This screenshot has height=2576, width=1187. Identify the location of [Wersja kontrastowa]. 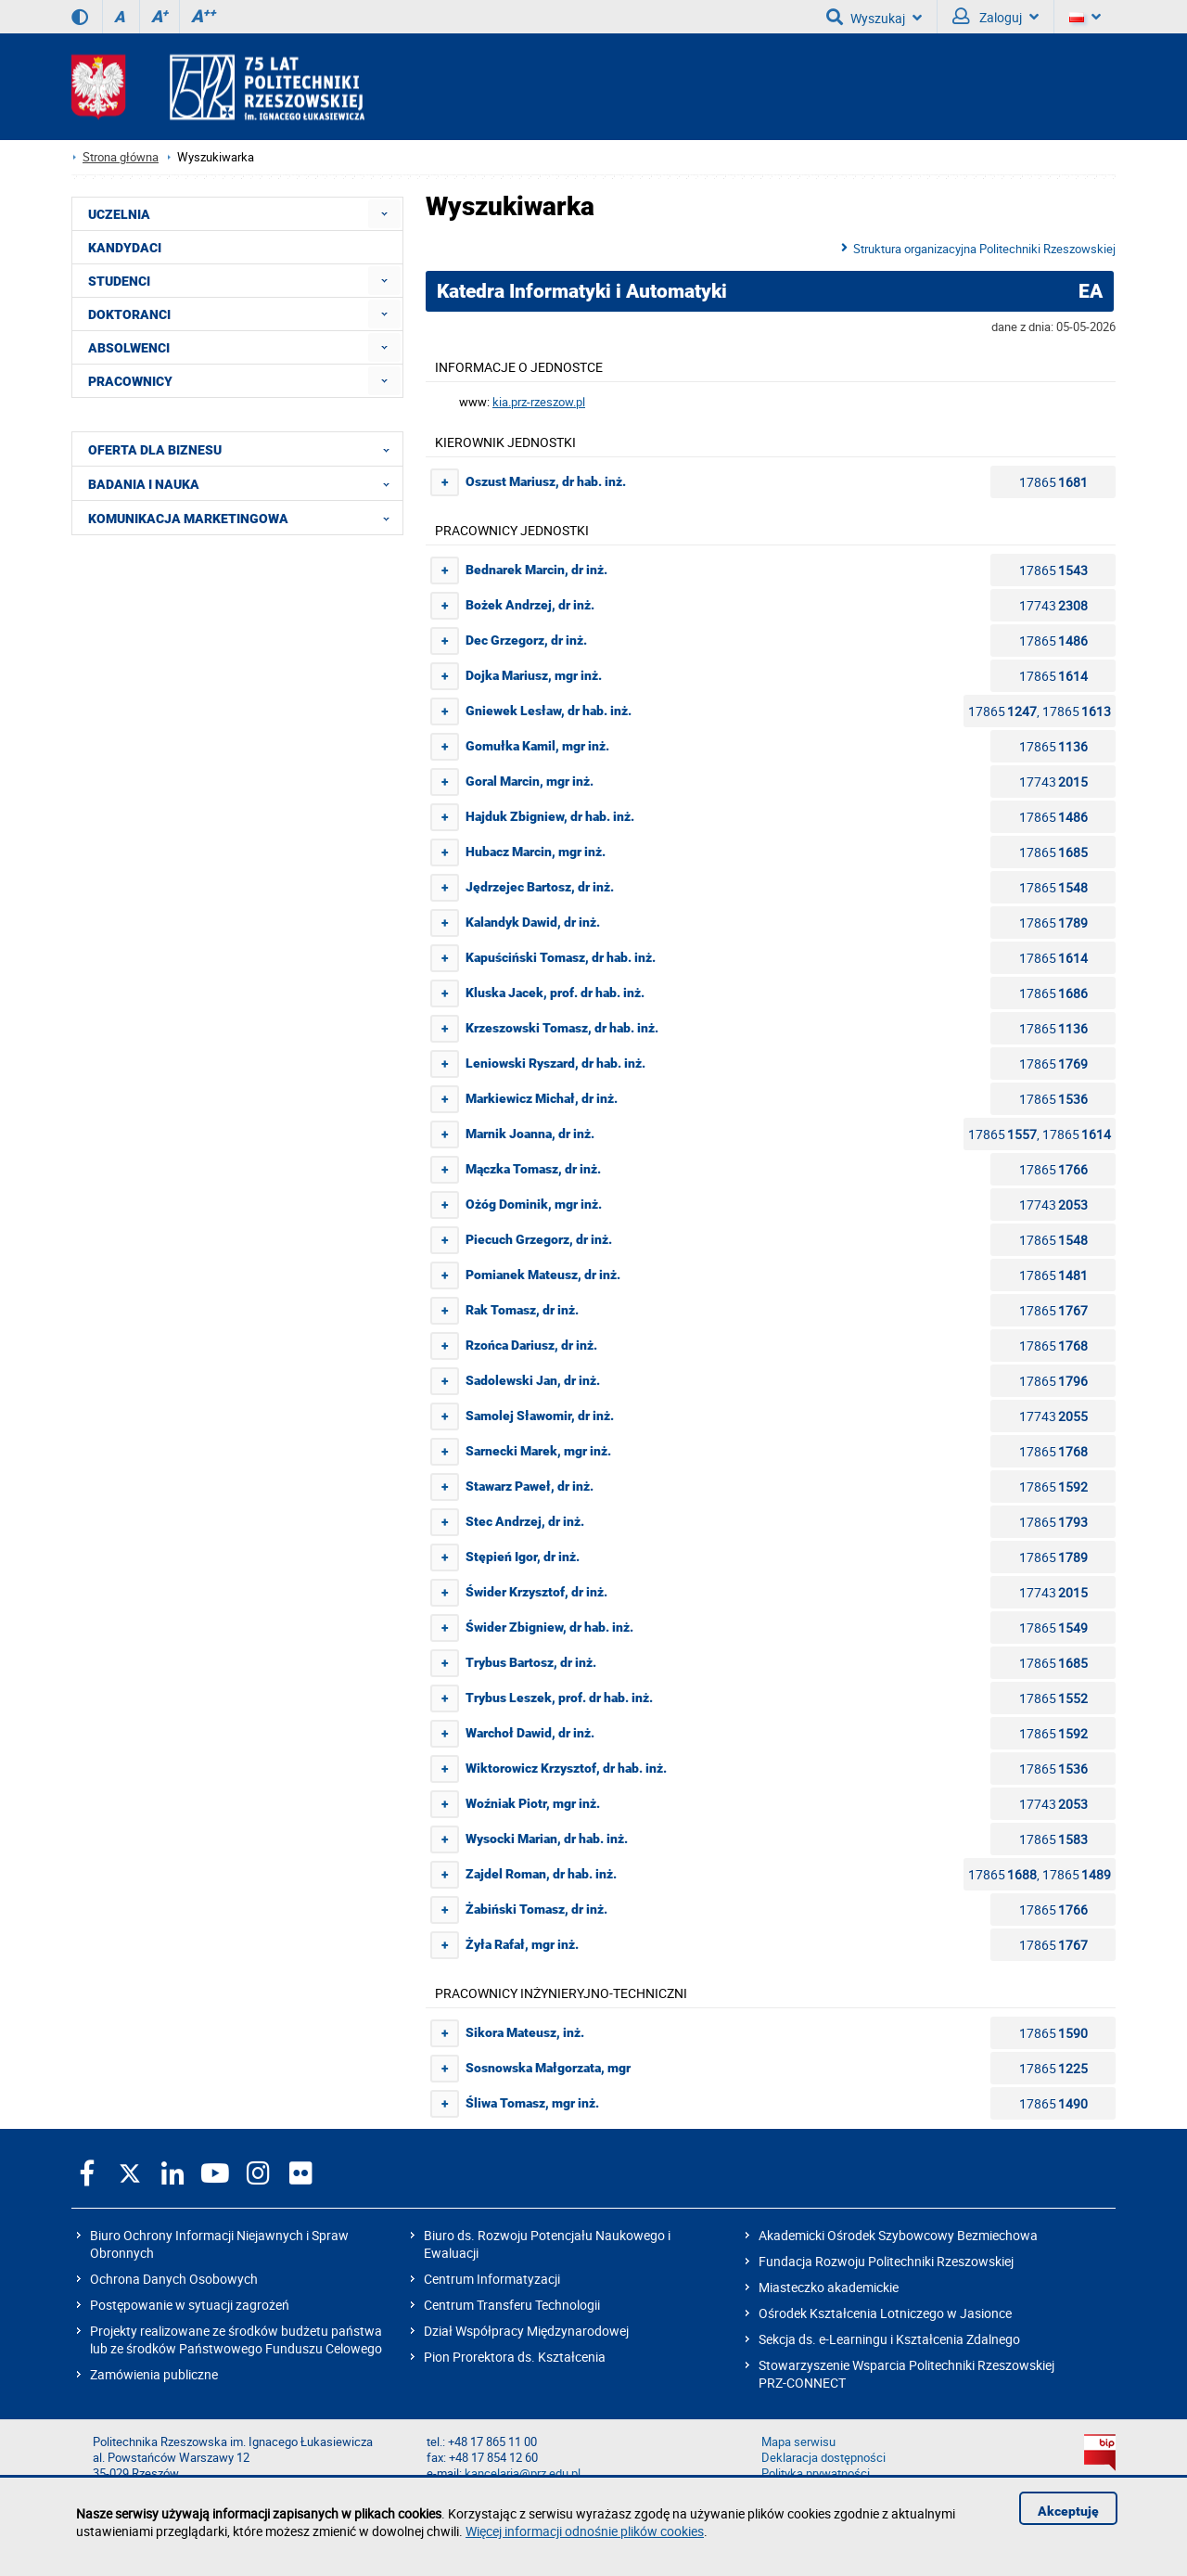
(79, 16).